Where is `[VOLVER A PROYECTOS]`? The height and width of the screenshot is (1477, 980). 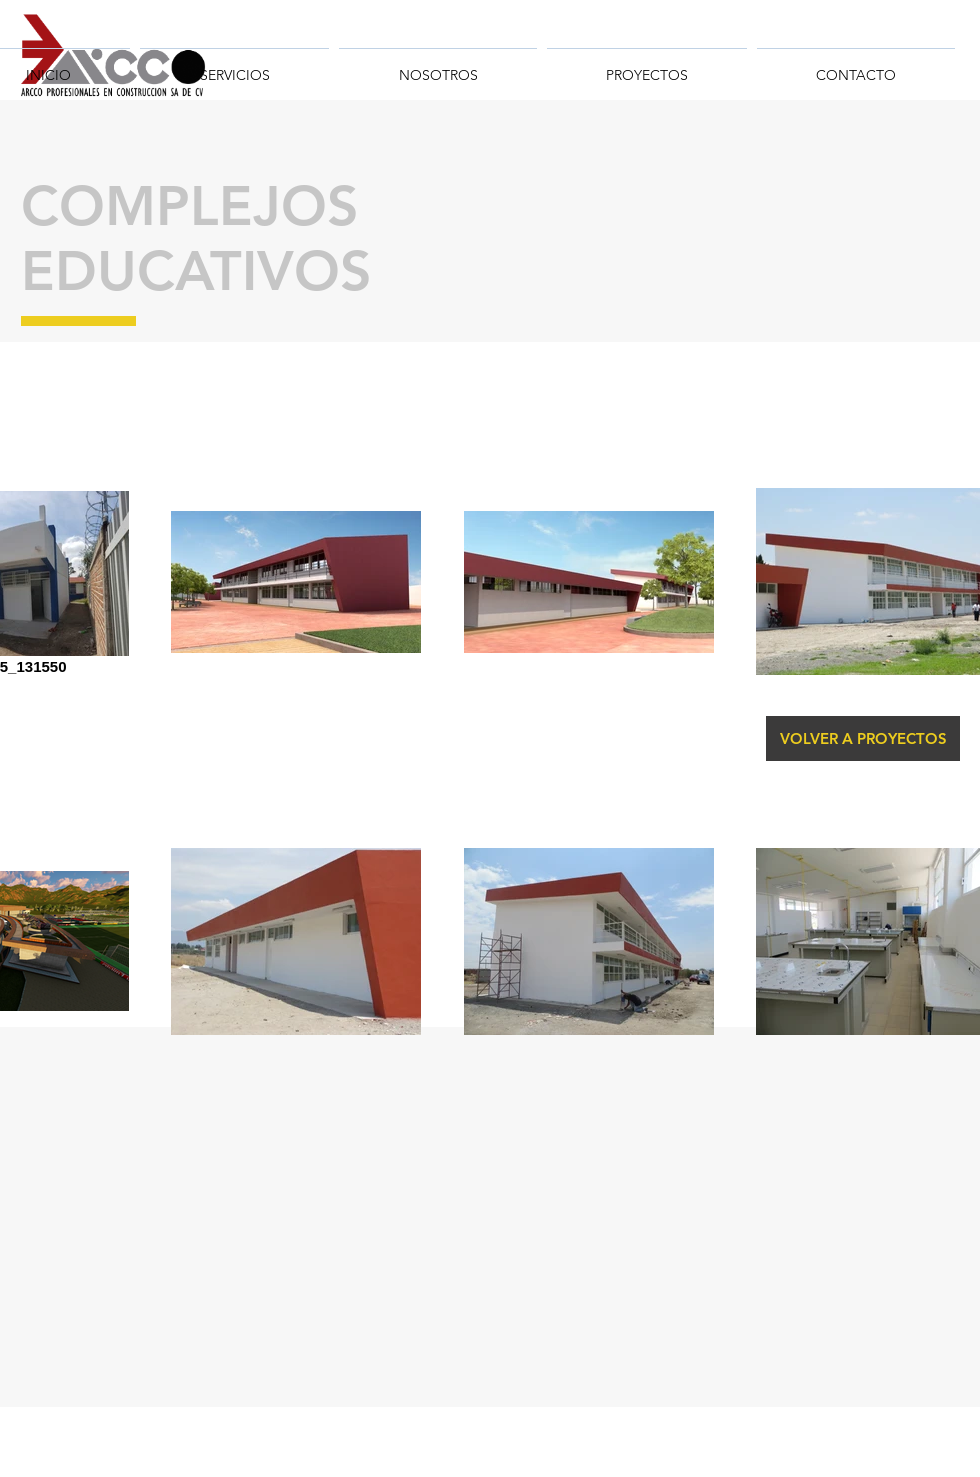 [VOLVER A PROYECTOS] is located at coordinates (863, 738).